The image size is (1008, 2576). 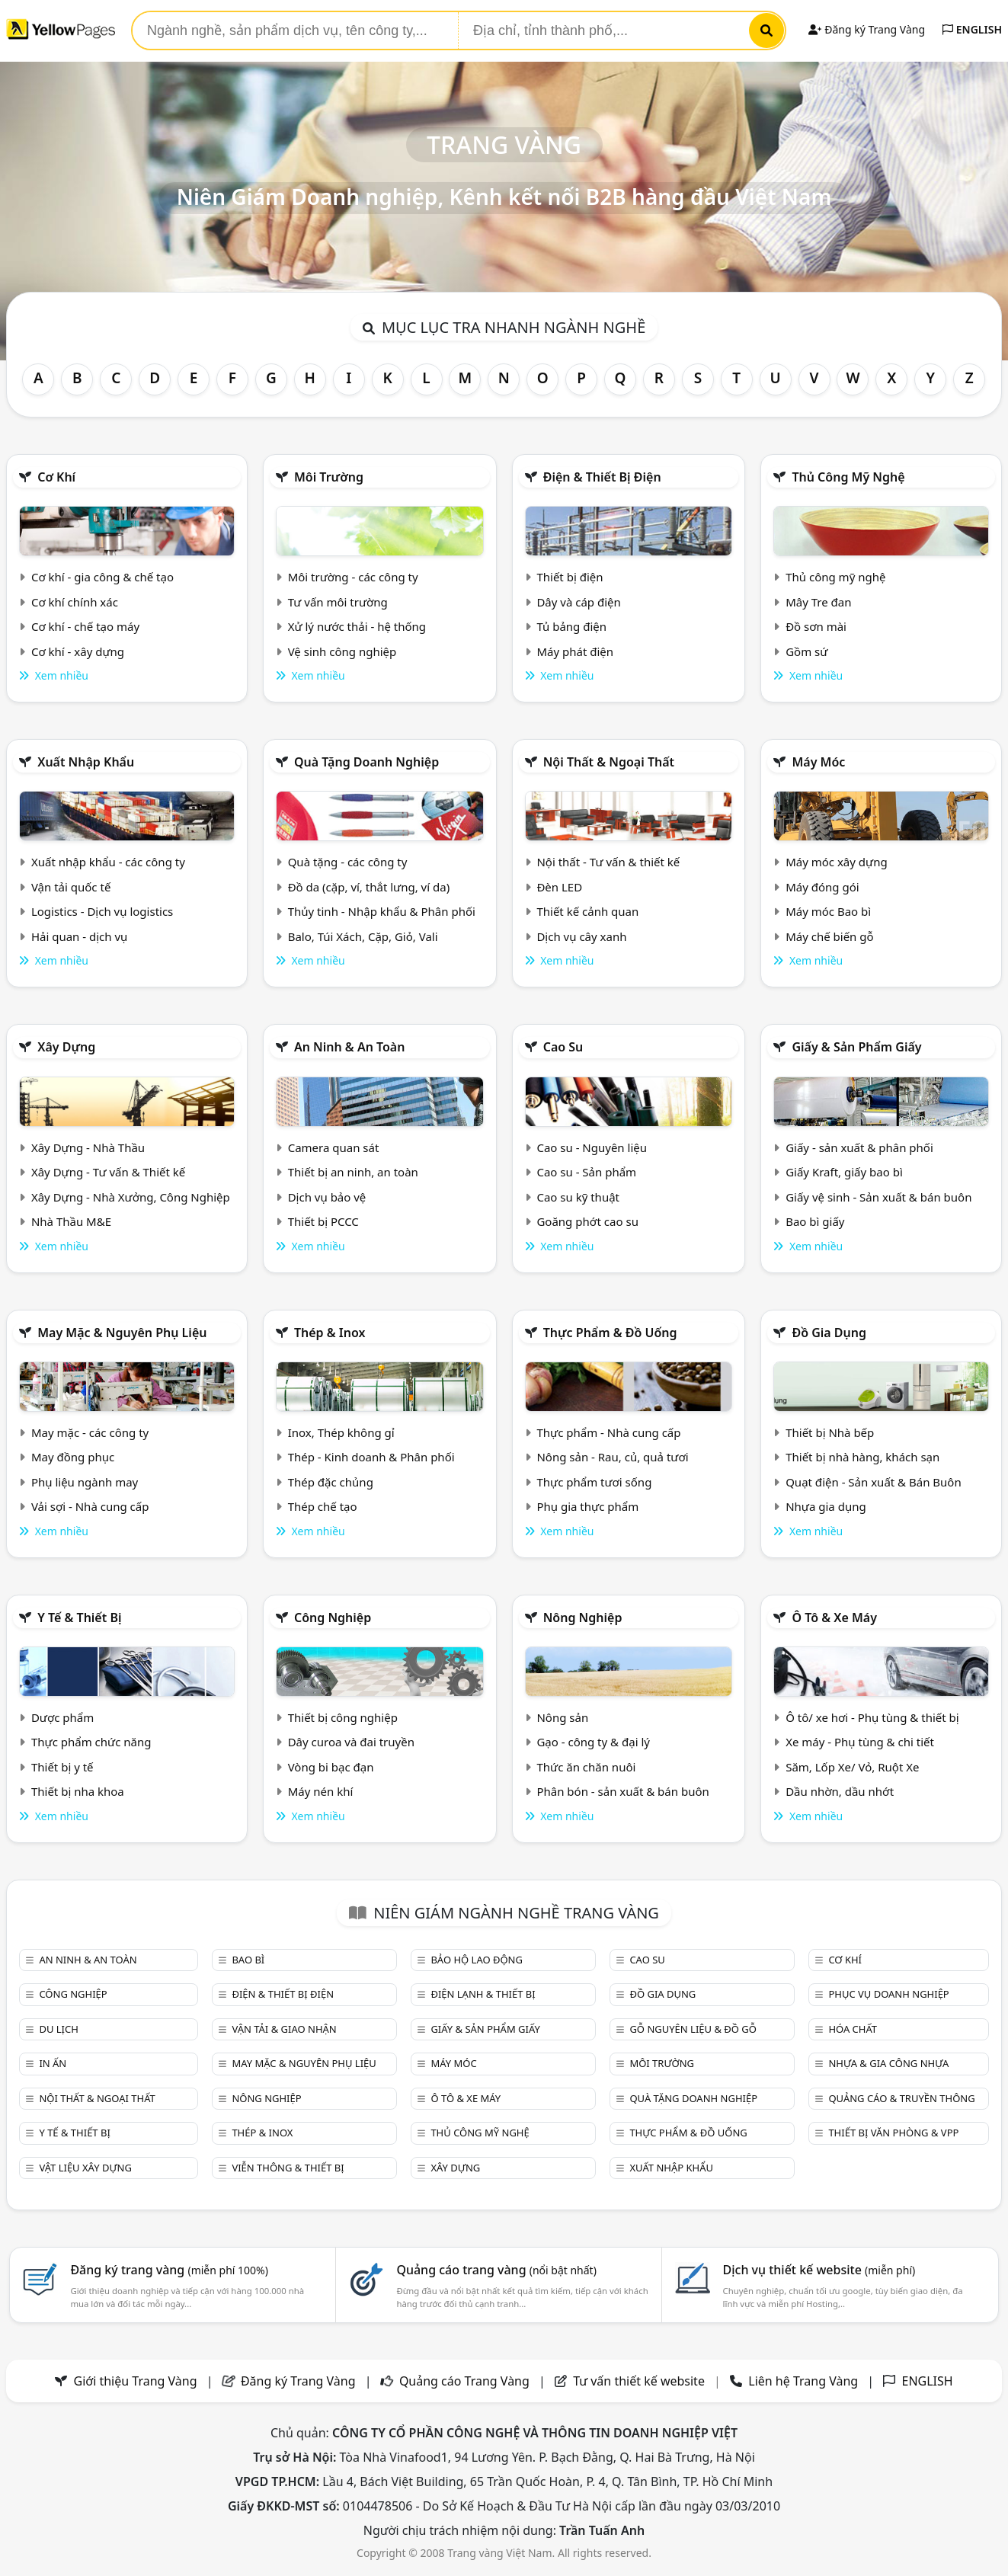 What do you see at coordinates (357, 626) in the screenshot?
I see `Xử lý nước thải - hệ thống` at bounding box center [357, 626].